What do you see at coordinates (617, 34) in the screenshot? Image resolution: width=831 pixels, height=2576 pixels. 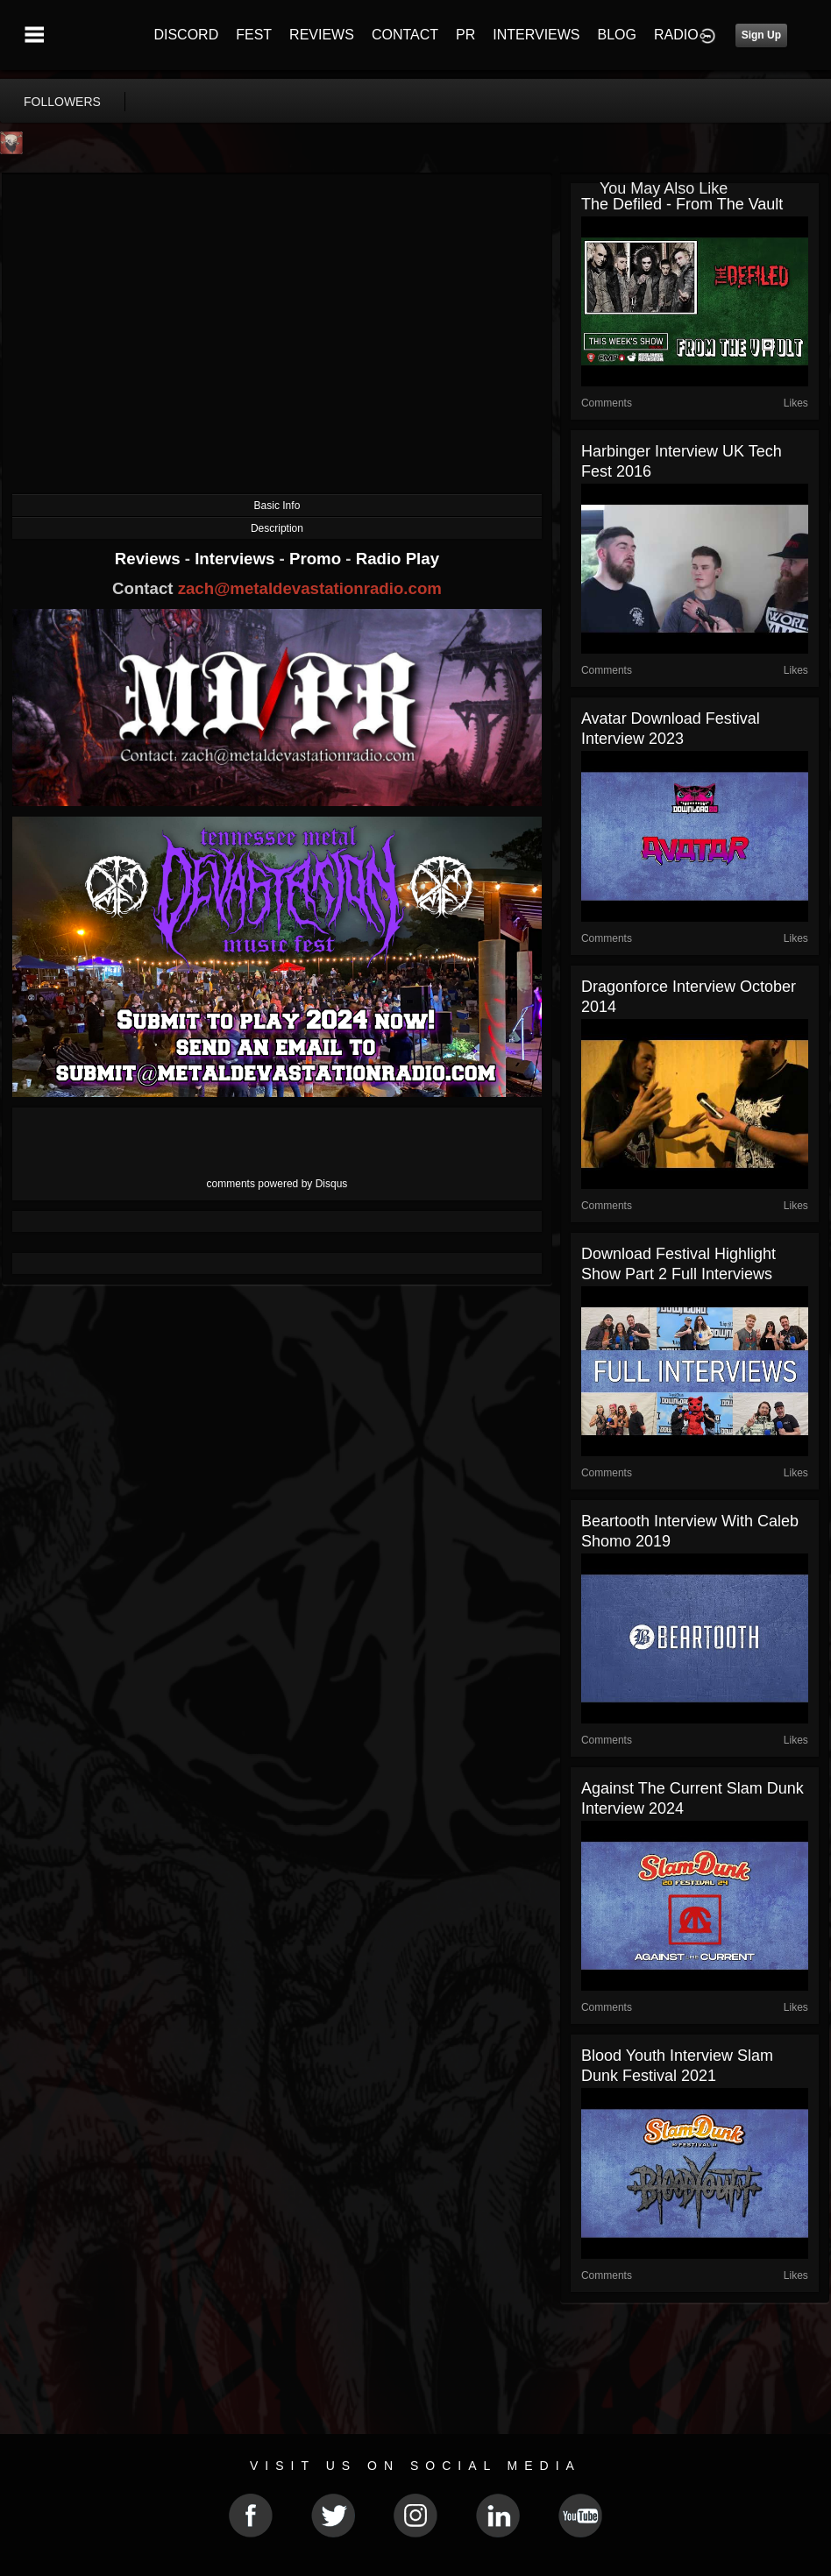 I see `BLOG` at bounding box center [617, 34].